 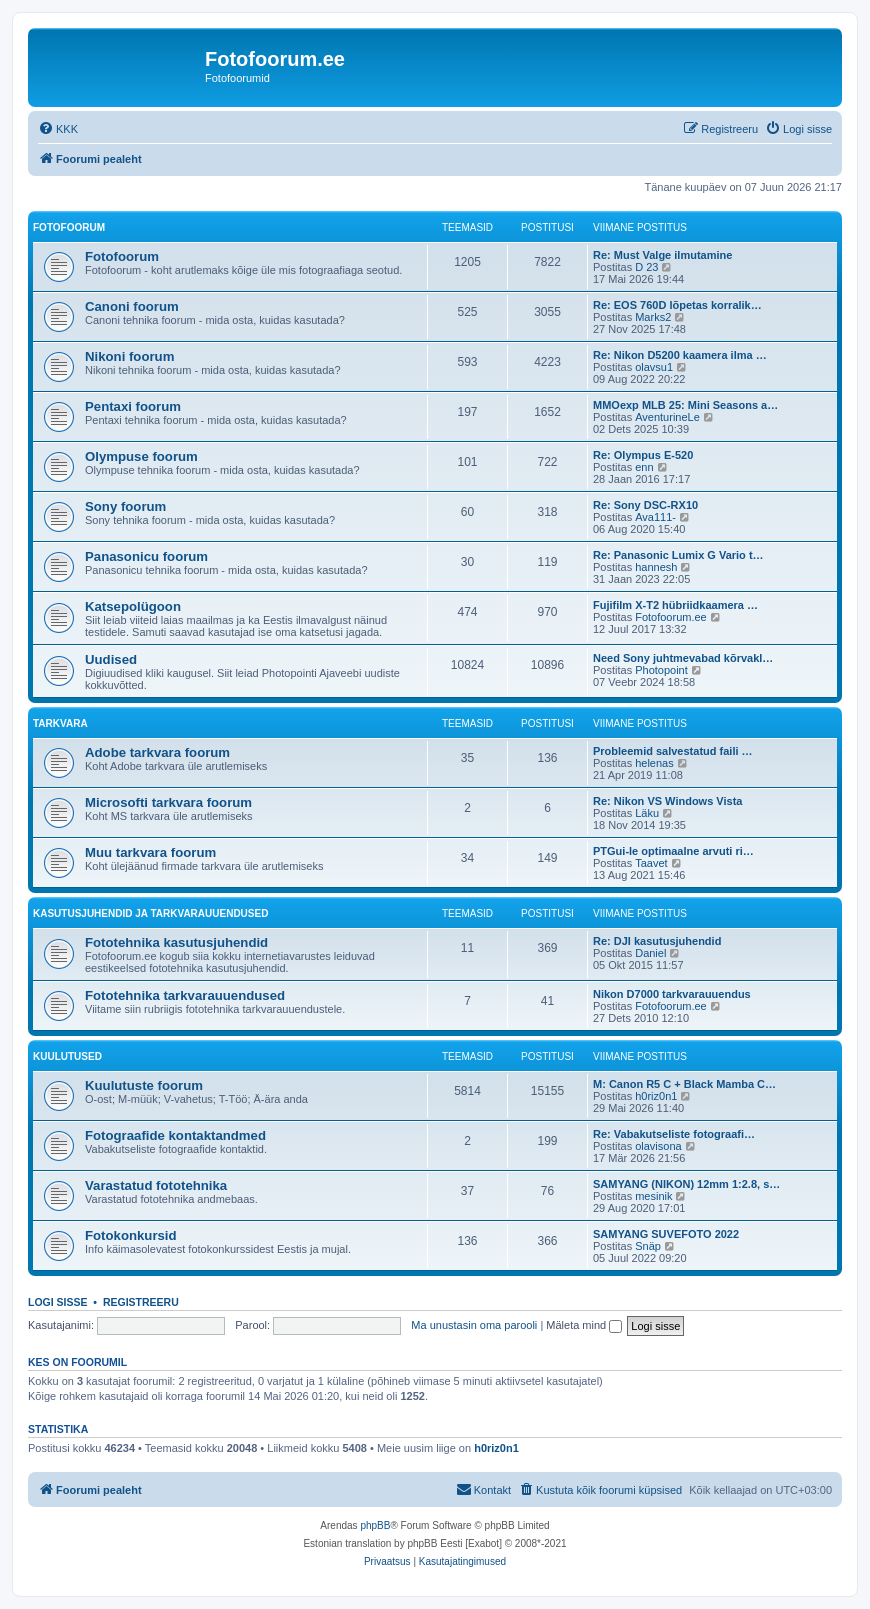 What do you see at coordinates (685, 405) in the screenshot?
I see `MMOexp MLB 25: Mini Seasons a…` at bounding box center [685, 405].